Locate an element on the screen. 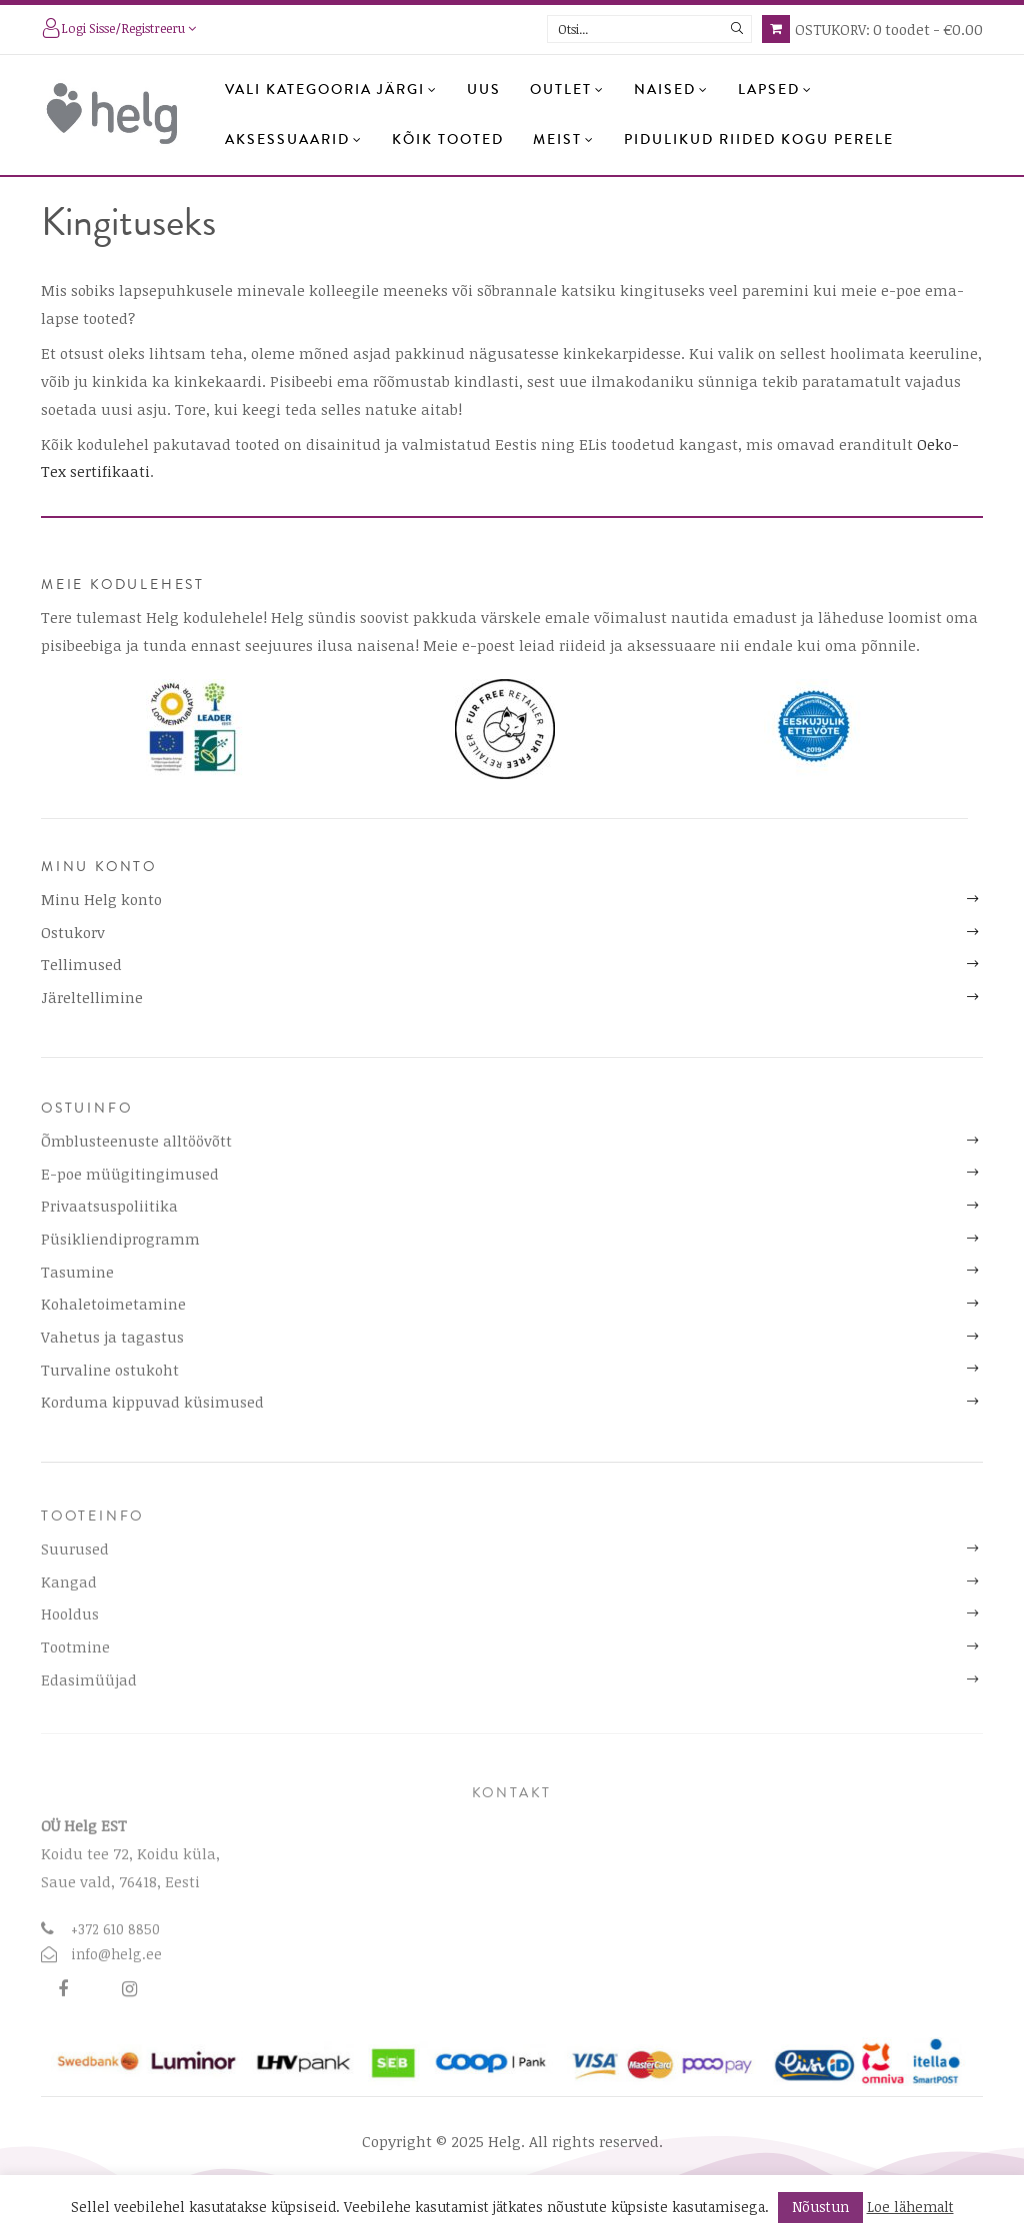  Uus is located at coordinates (484, 90).